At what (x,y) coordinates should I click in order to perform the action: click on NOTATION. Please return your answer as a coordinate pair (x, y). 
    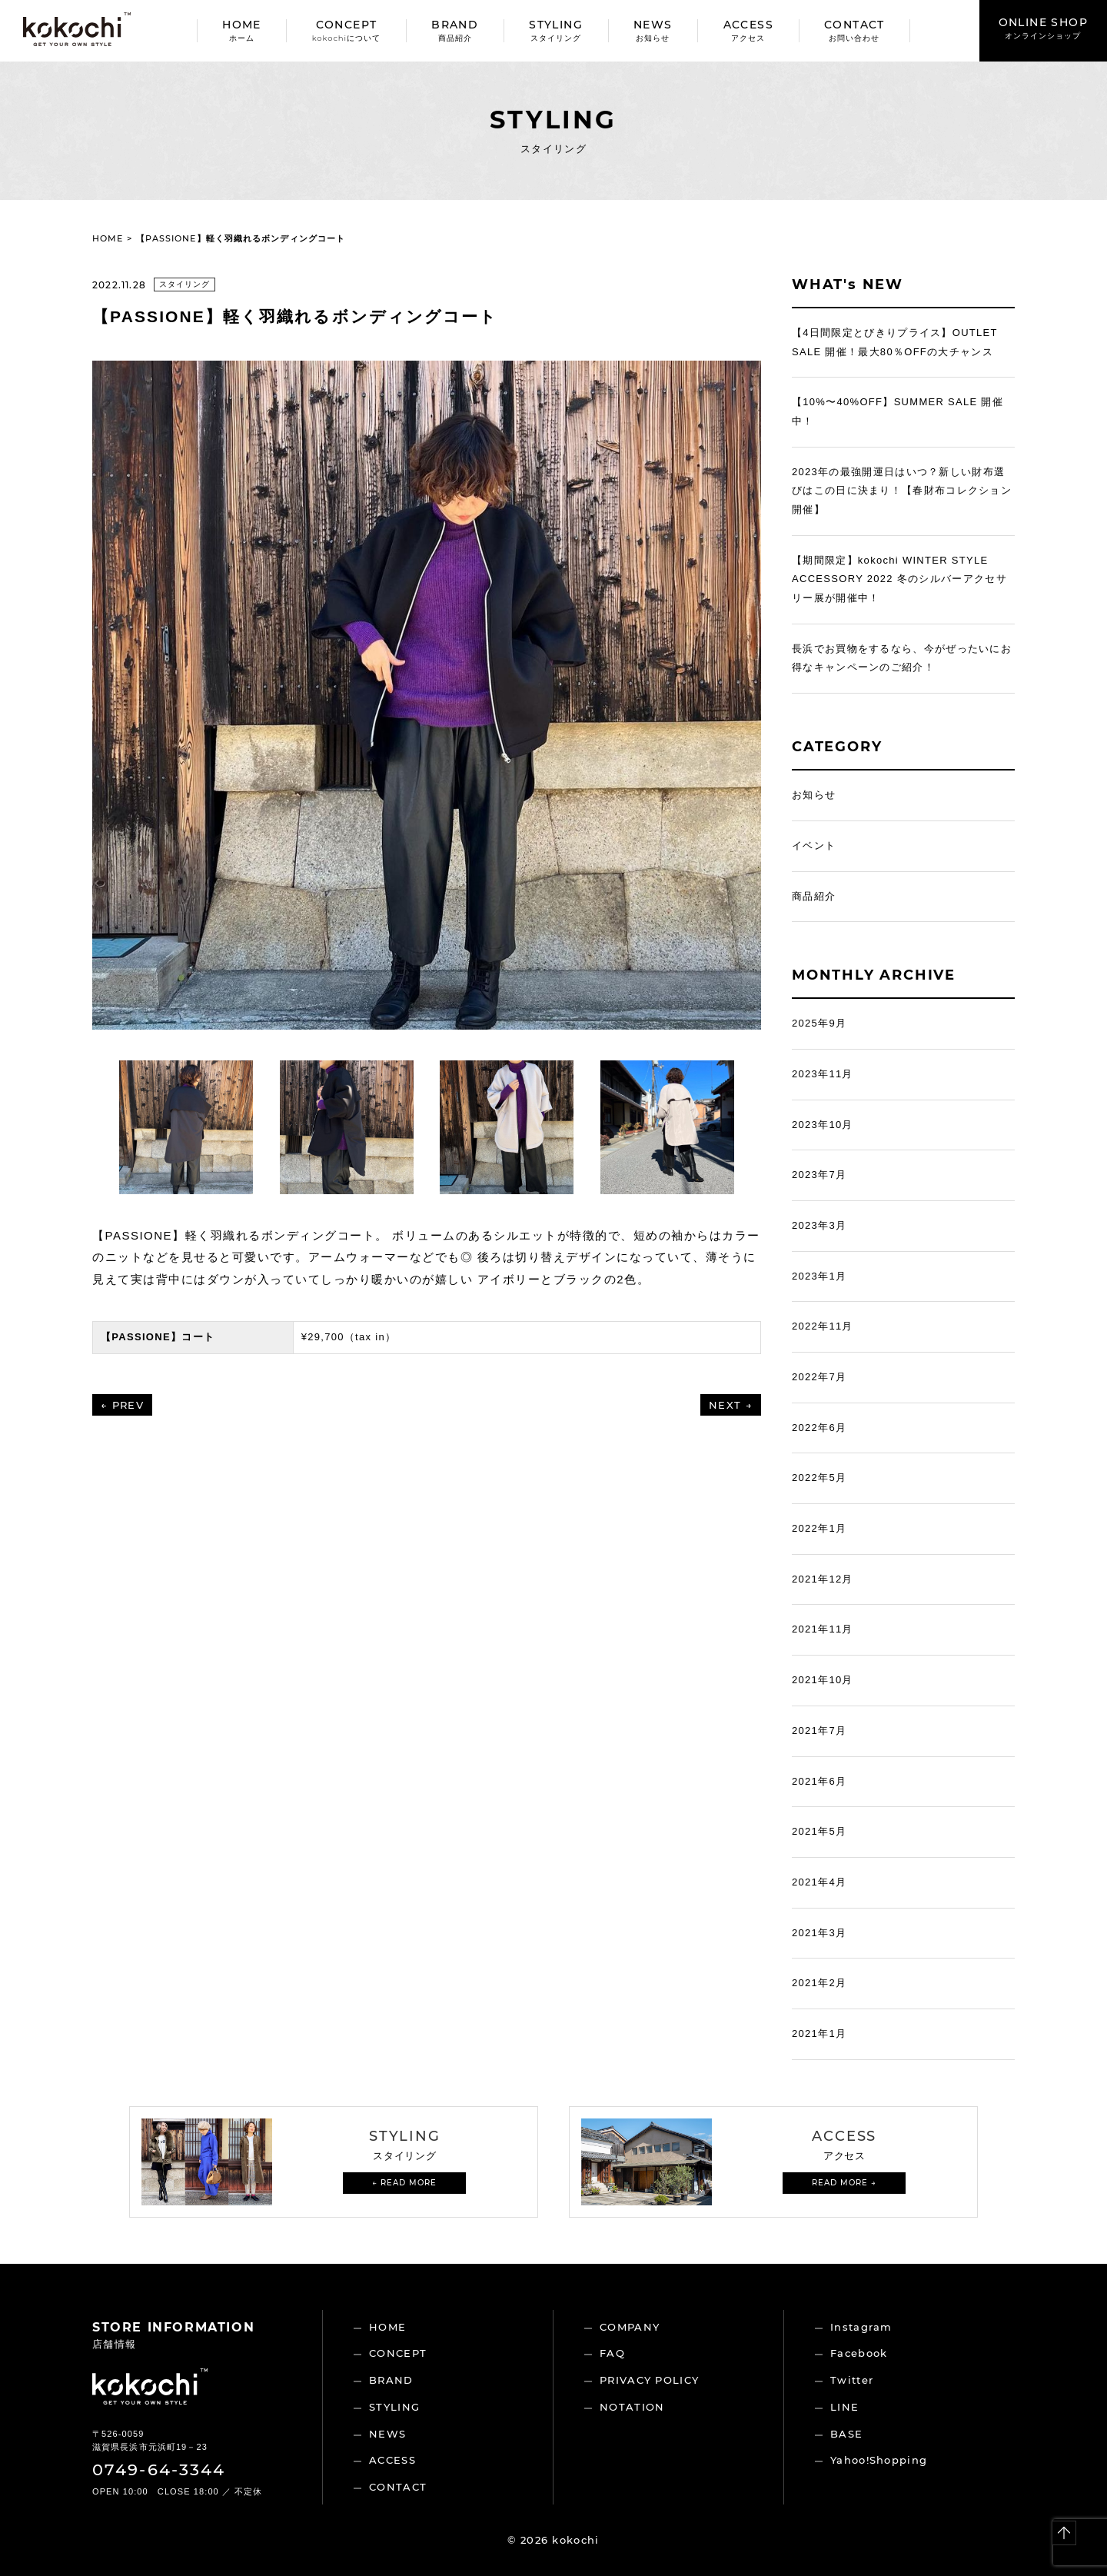
    Looking at the image, I should click on (632, 2407).